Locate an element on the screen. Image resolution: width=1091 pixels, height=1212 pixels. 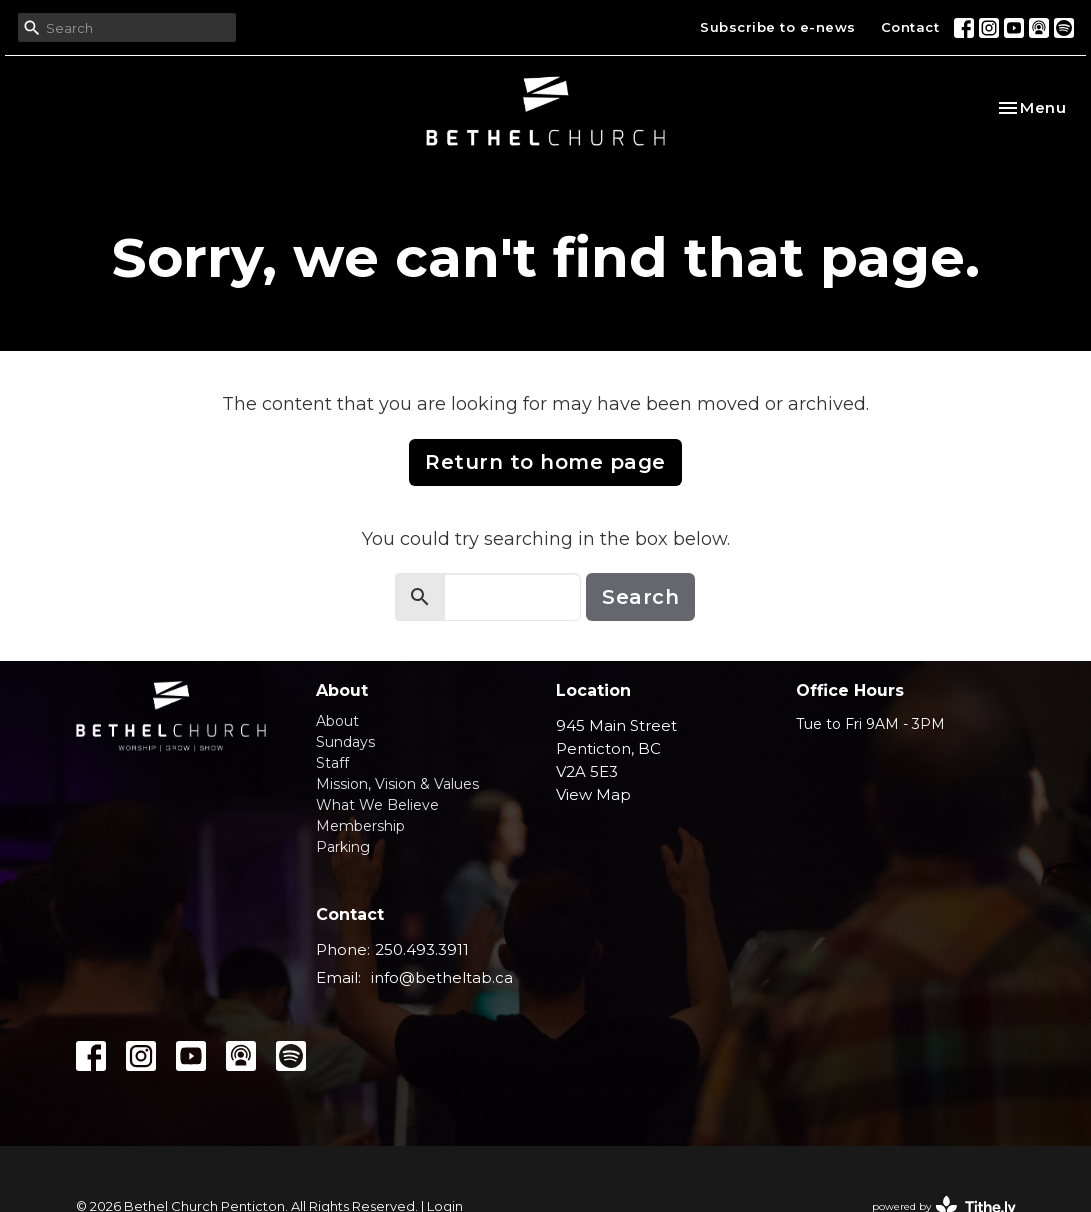
What We Believe is located at coordinates (377, 805).